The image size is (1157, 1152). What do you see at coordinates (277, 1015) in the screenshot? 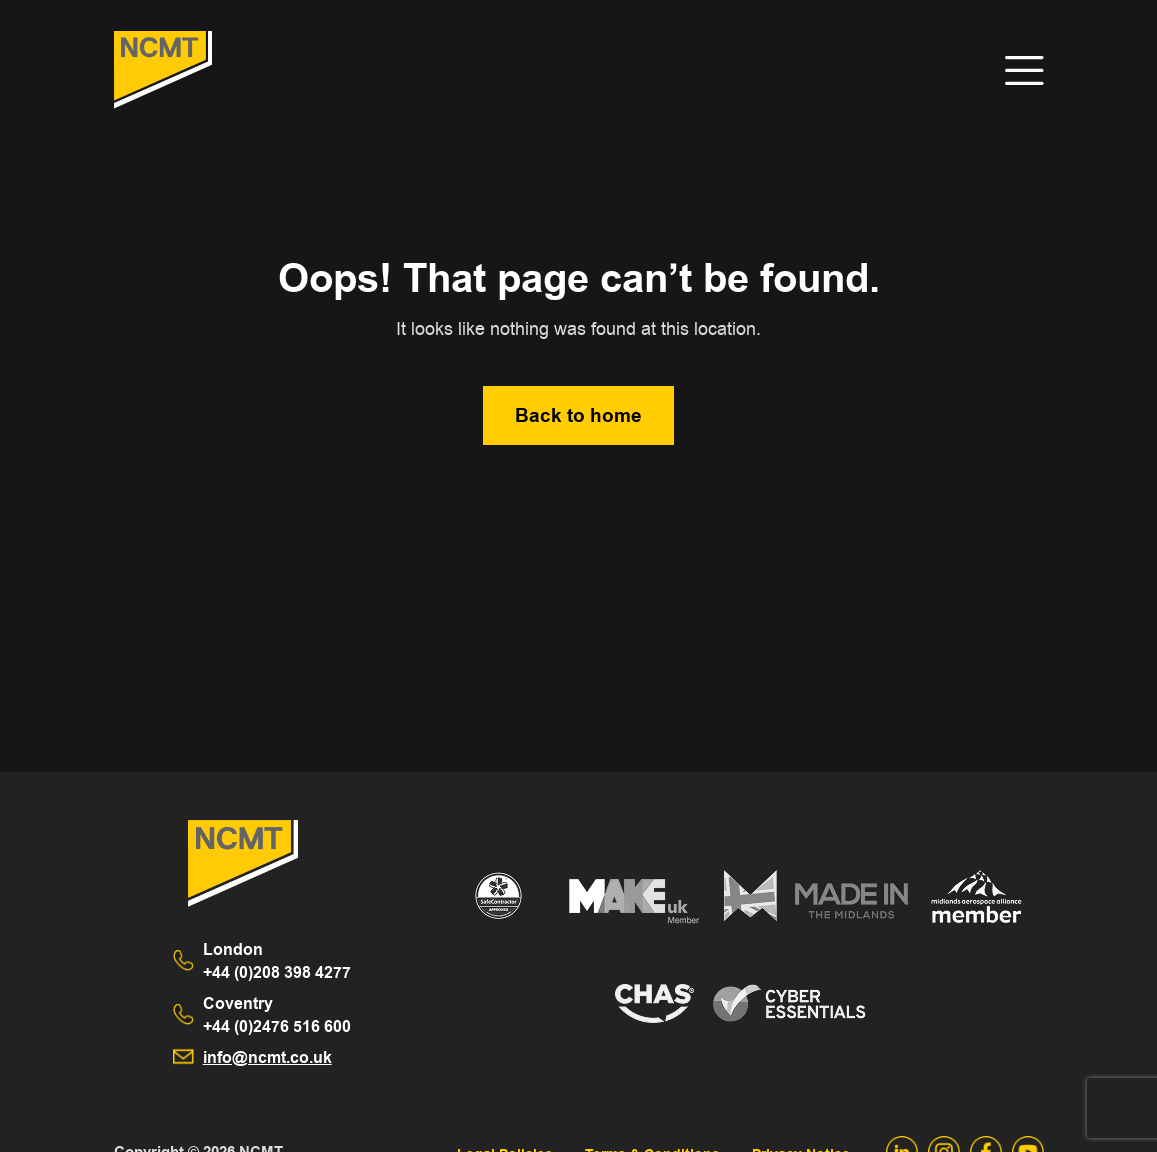
I see `+44 (0)2476 516 600` at bounding box center [277, 1015].